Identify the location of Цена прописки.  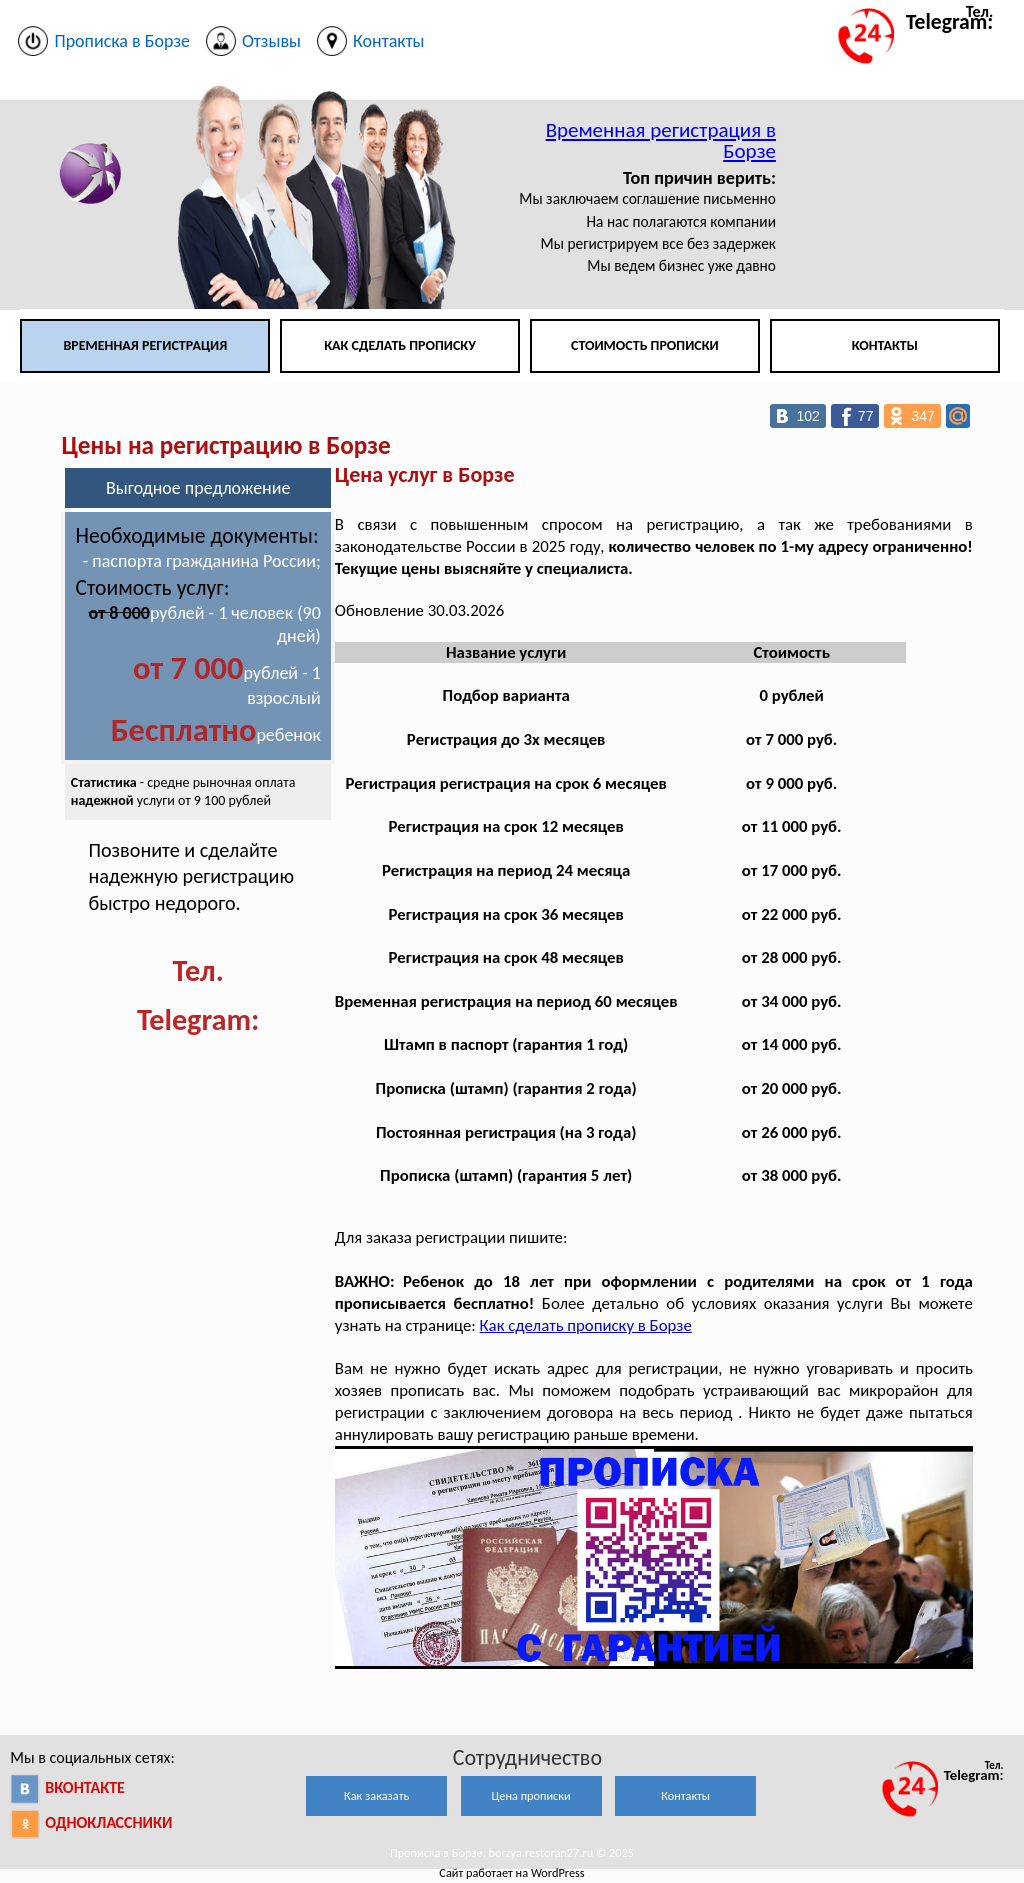
(531, 1795).